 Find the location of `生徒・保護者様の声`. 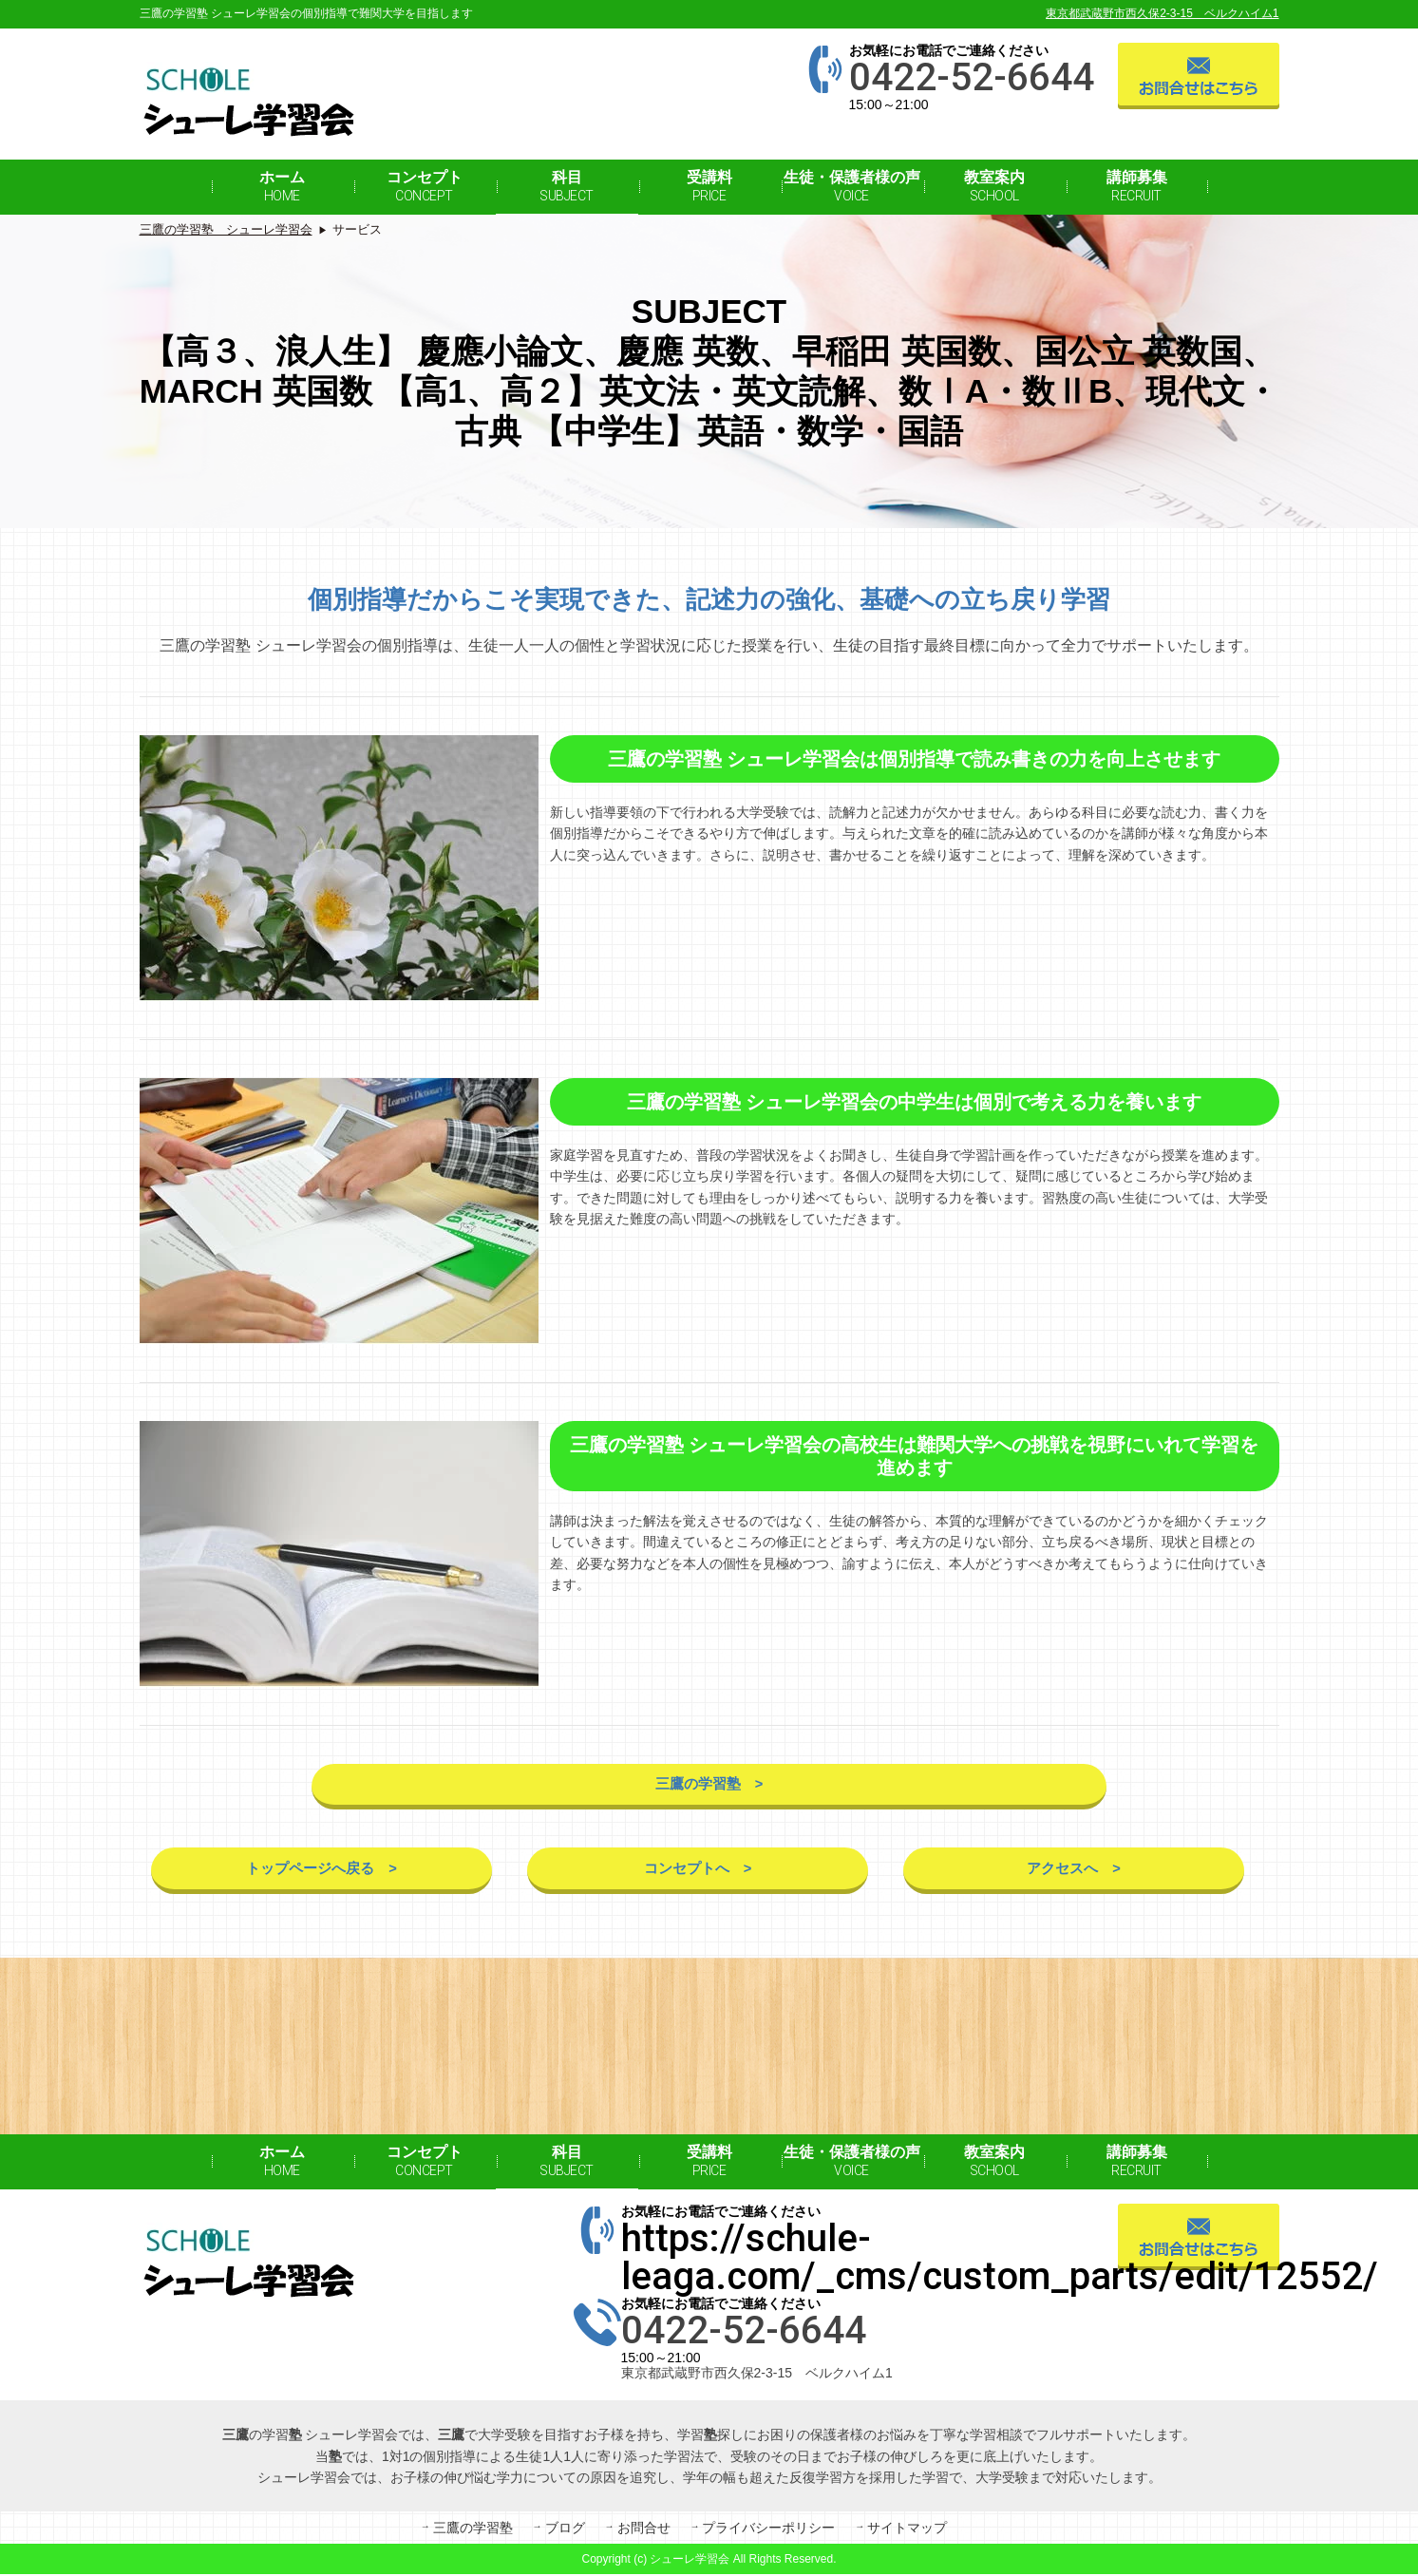

生徒・保護者様の声 is located at coordinates (852, 186).